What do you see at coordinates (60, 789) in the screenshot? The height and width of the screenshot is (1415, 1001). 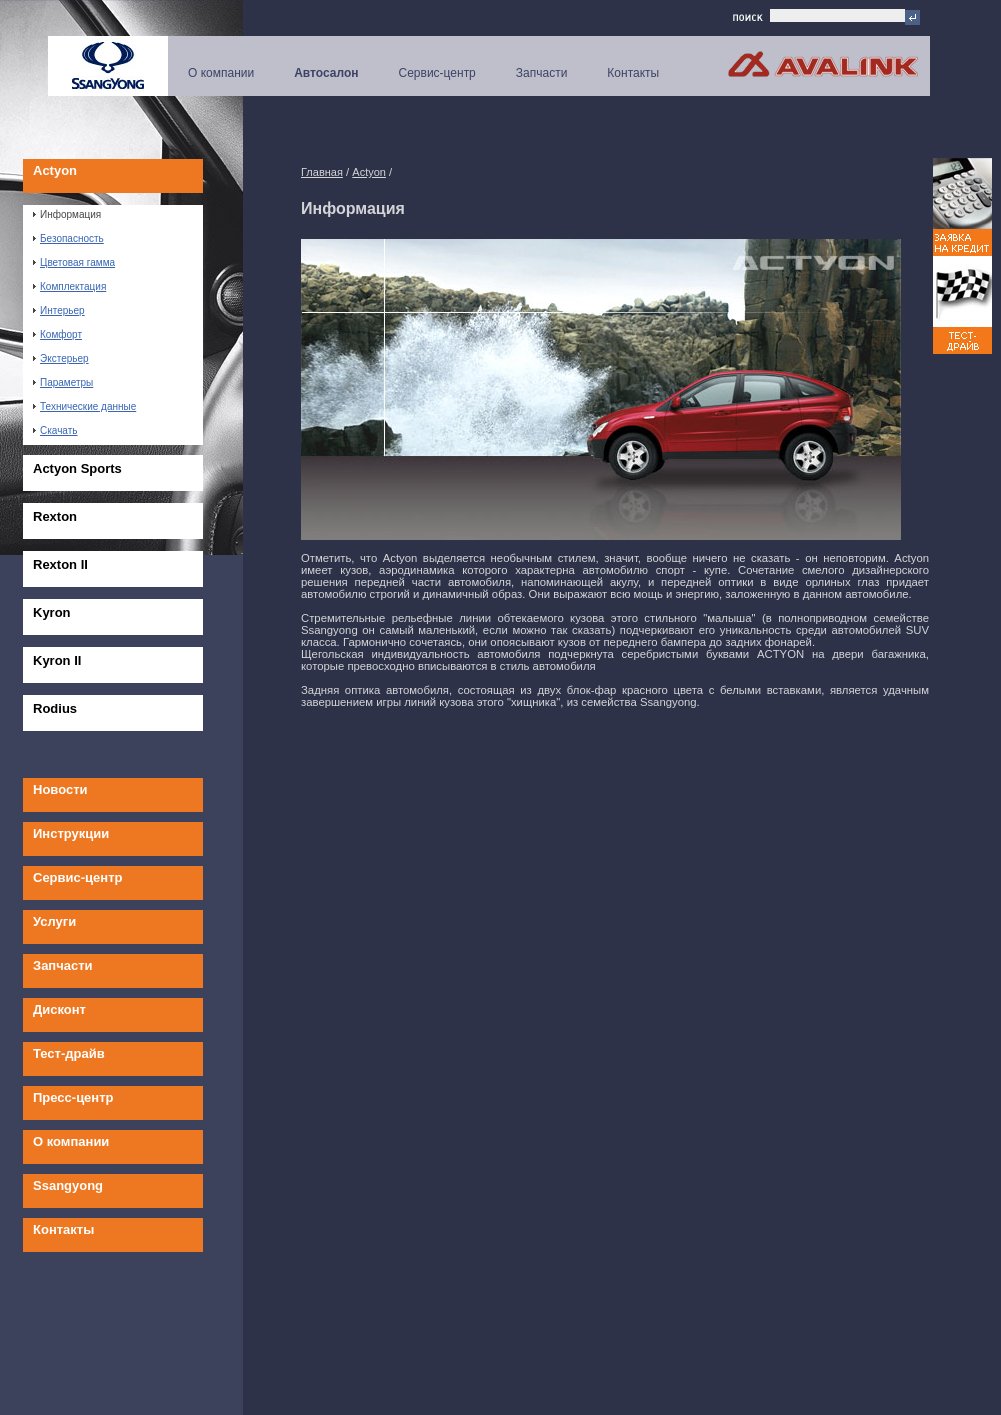 I see `Новости` at bounding box center [60, 789].